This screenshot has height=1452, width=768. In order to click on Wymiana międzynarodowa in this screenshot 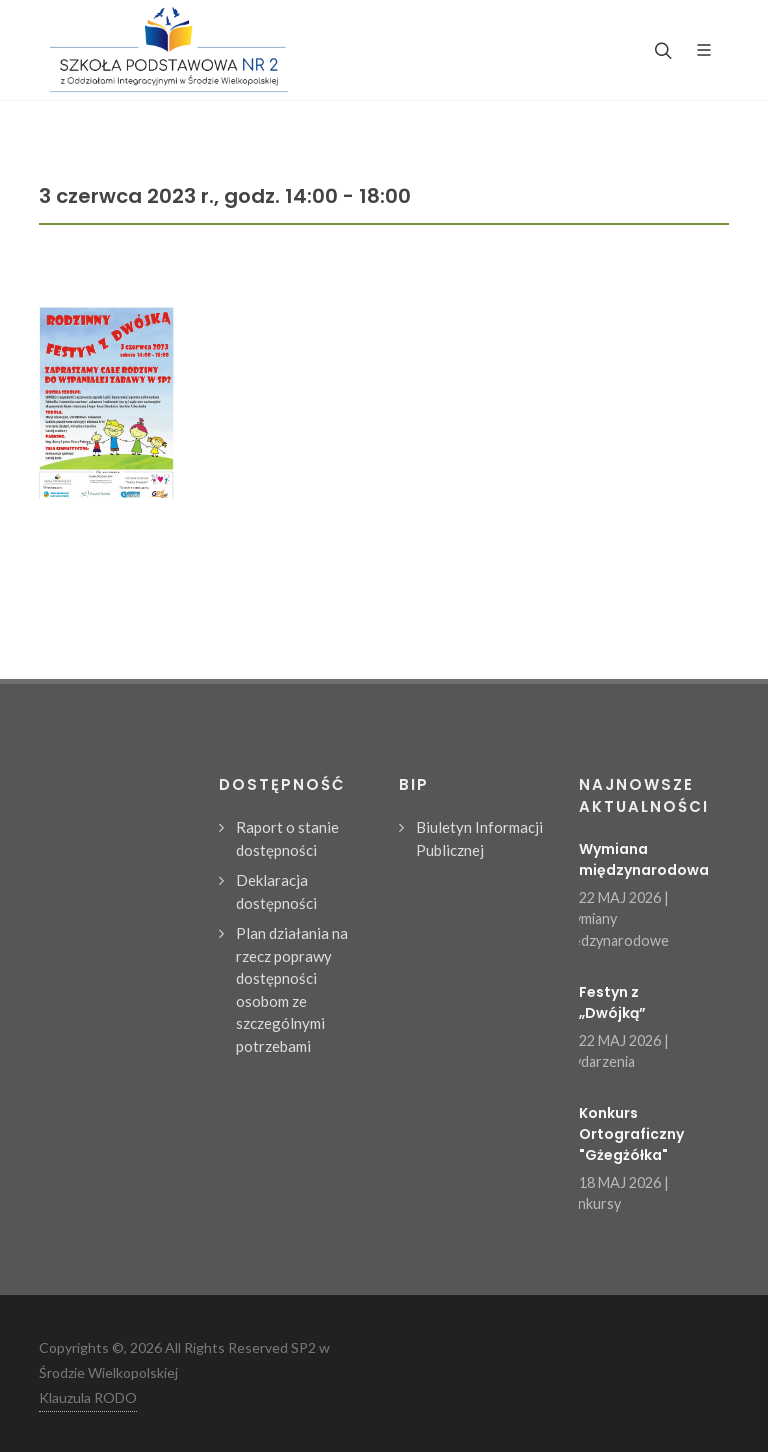, I will do `click(644, 859)`.